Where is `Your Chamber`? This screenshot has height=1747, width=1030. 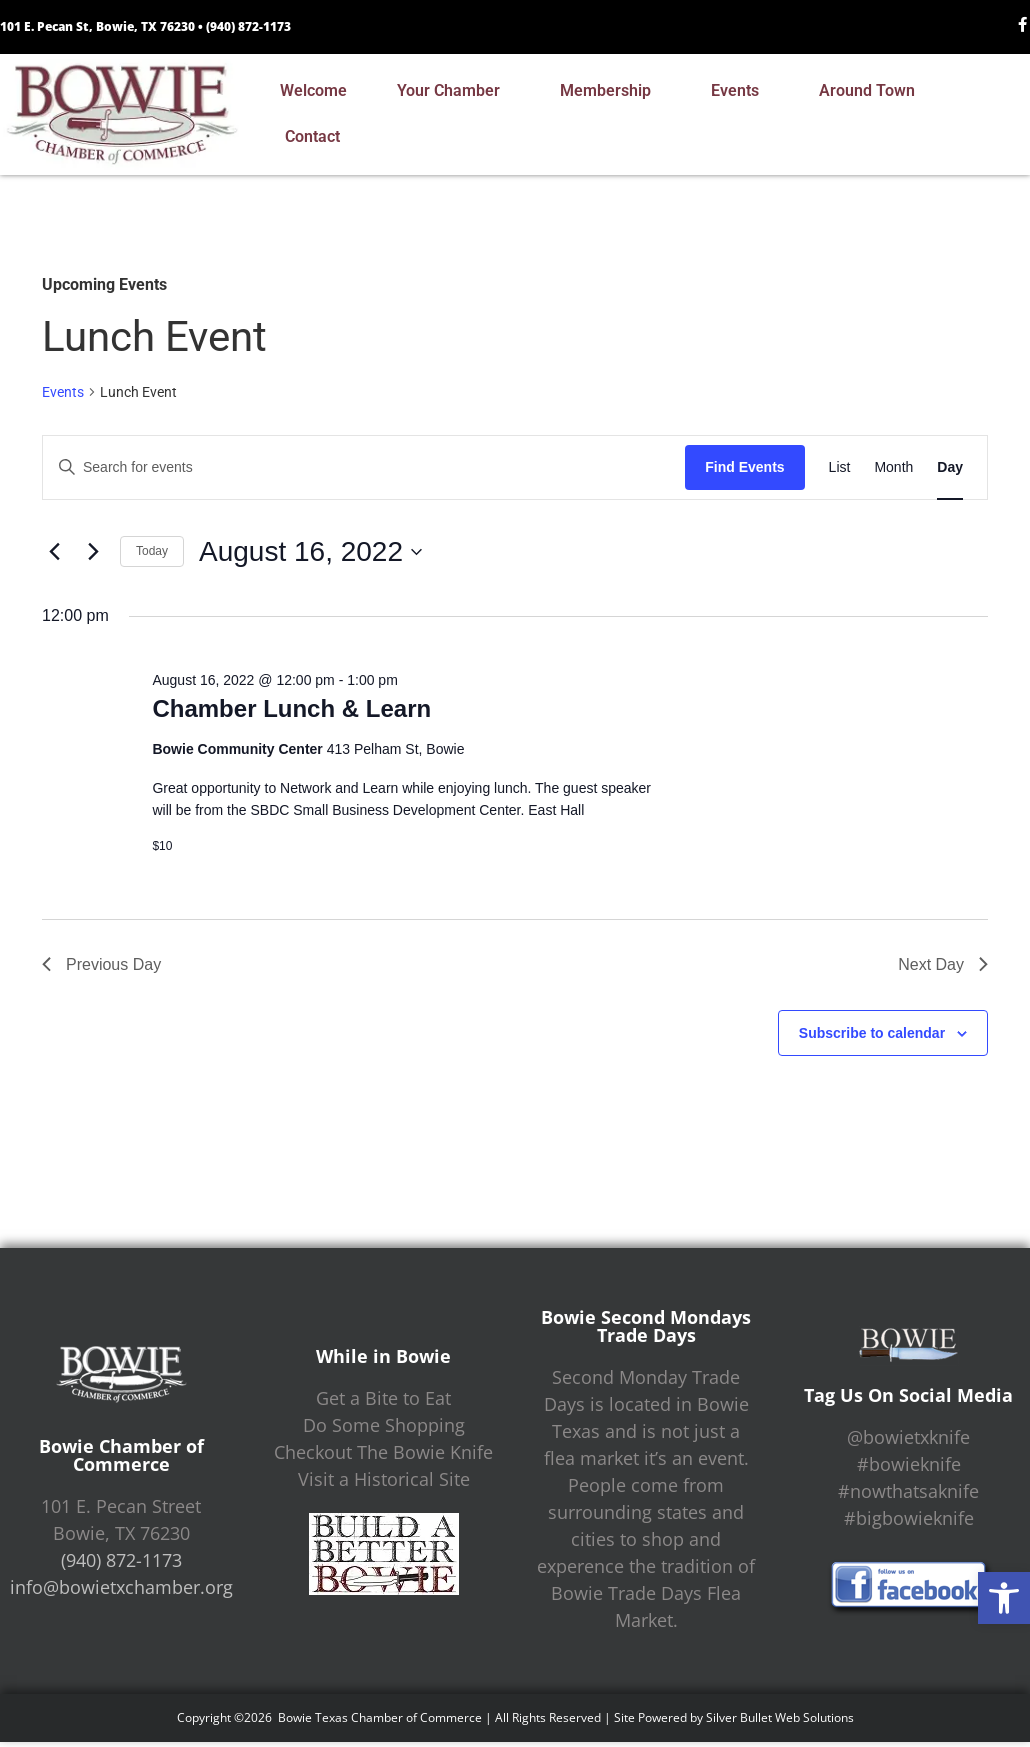 Your Chamber is located at coordinates (453, 91).